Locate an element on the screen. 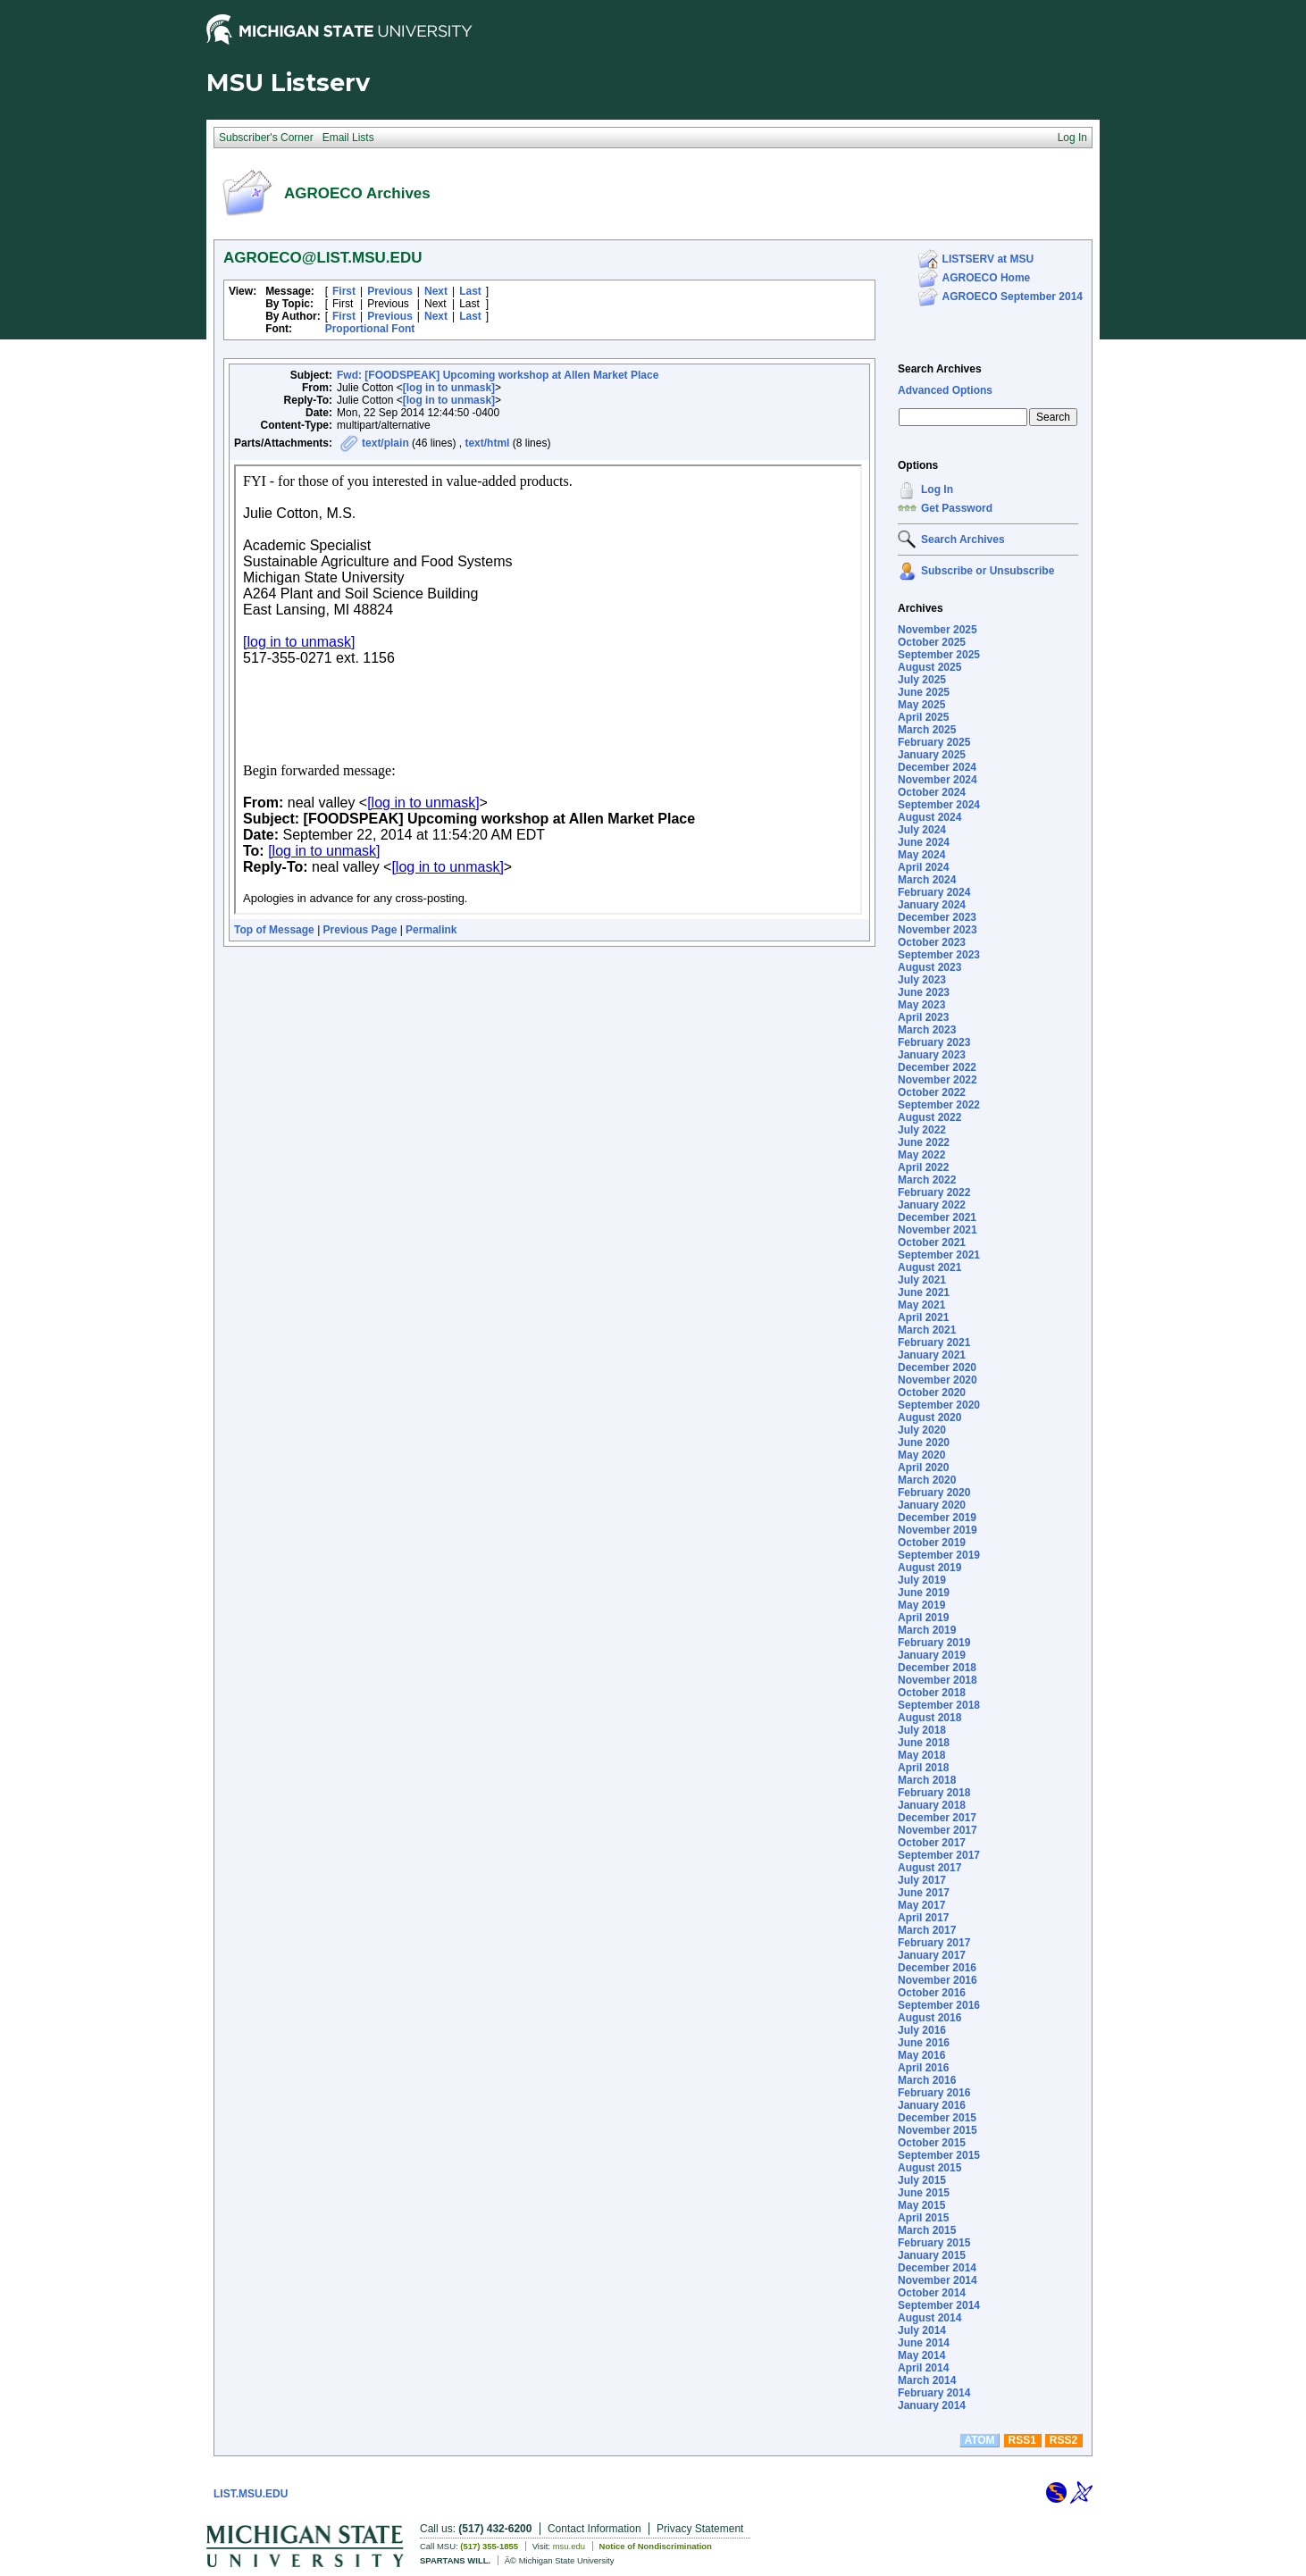 The height and width of the screenshot is (2576, 1306). RSS1 is located at coordinates (1022, 2440).